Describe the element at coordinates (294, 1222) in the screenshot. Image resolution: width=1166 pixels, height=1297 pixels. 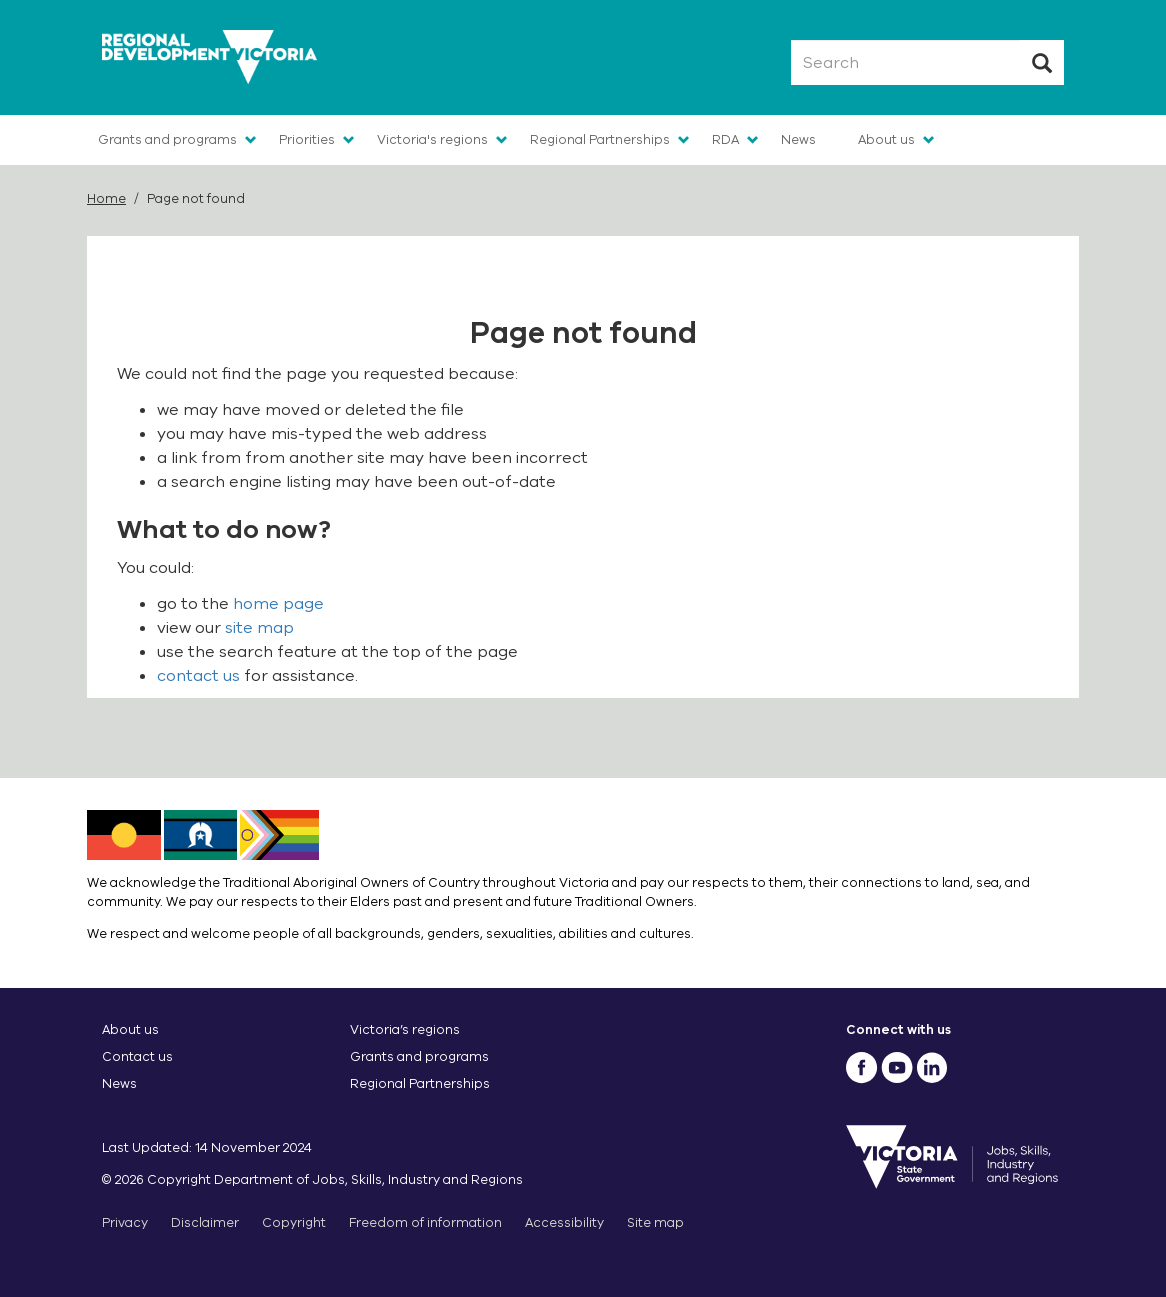
I see `Copyright` at that location.